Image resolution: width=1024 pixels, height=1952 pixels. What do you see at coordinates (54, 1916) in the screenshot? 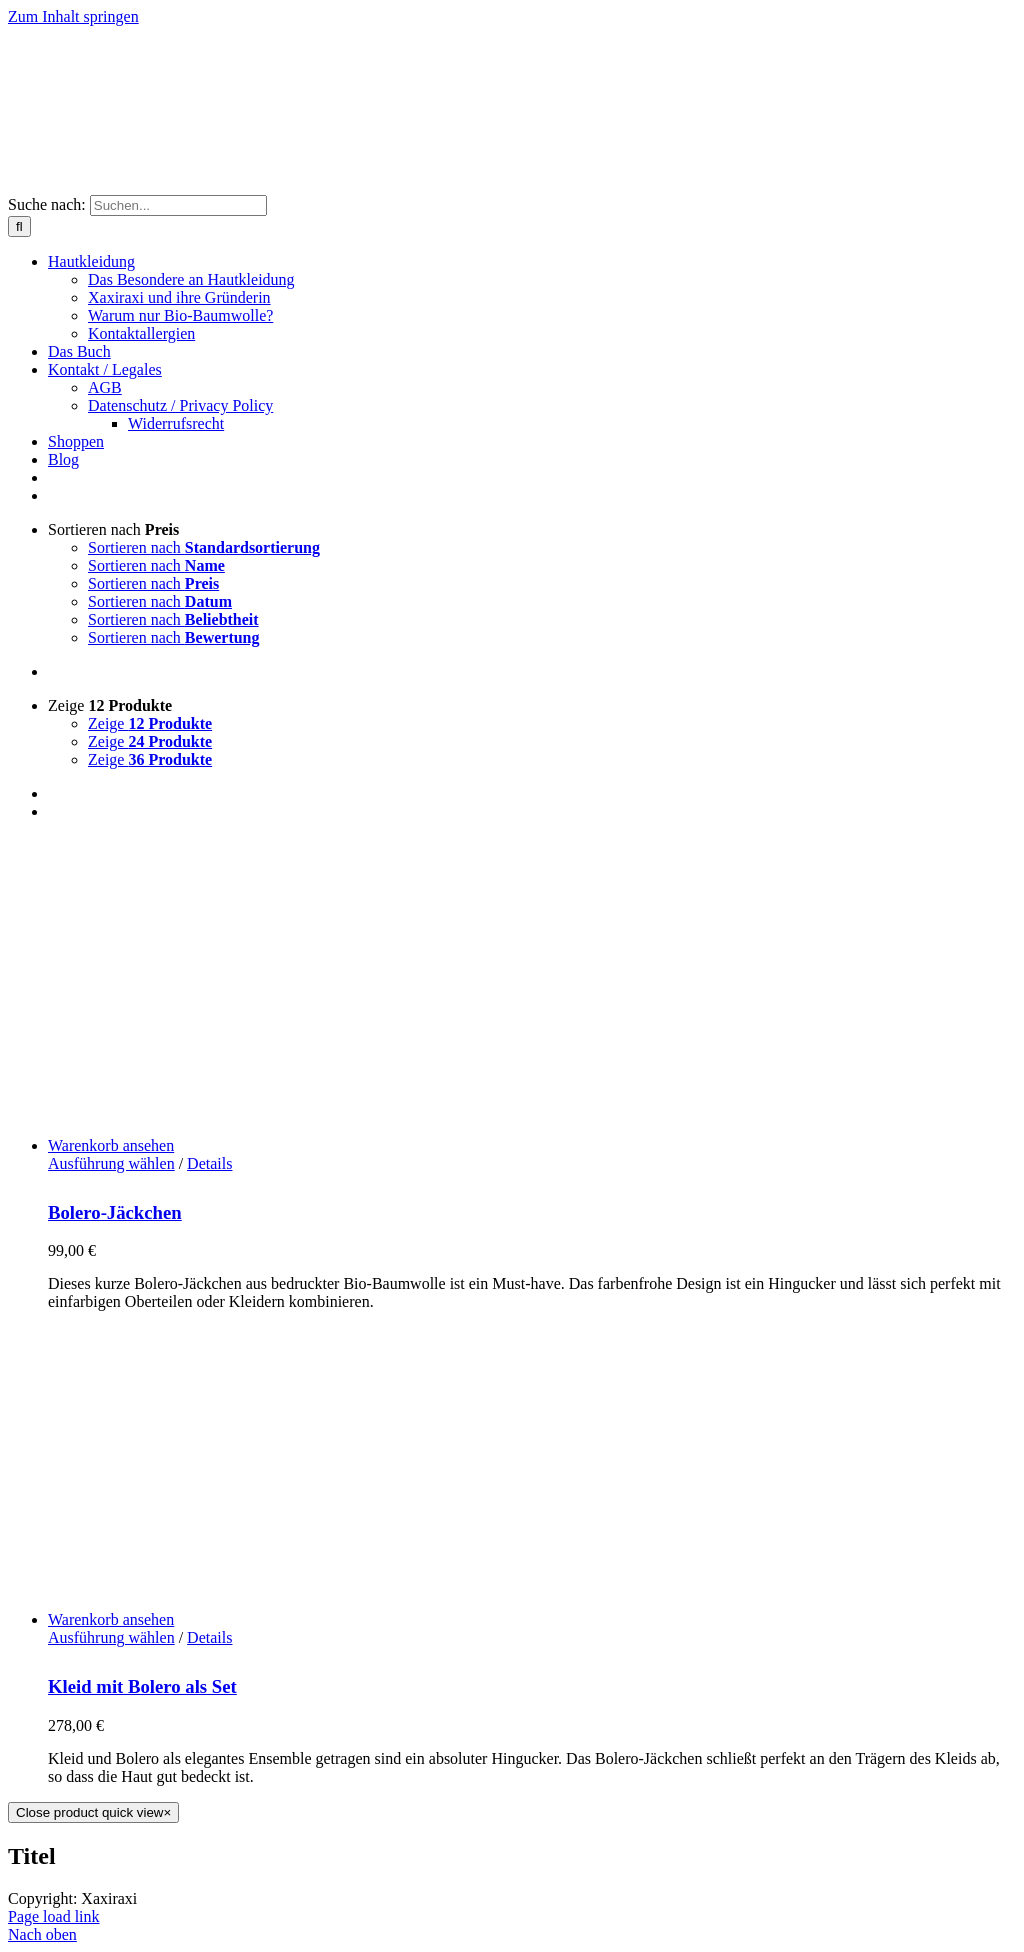
I see `Page load link` at bounding box center [54, 1916].